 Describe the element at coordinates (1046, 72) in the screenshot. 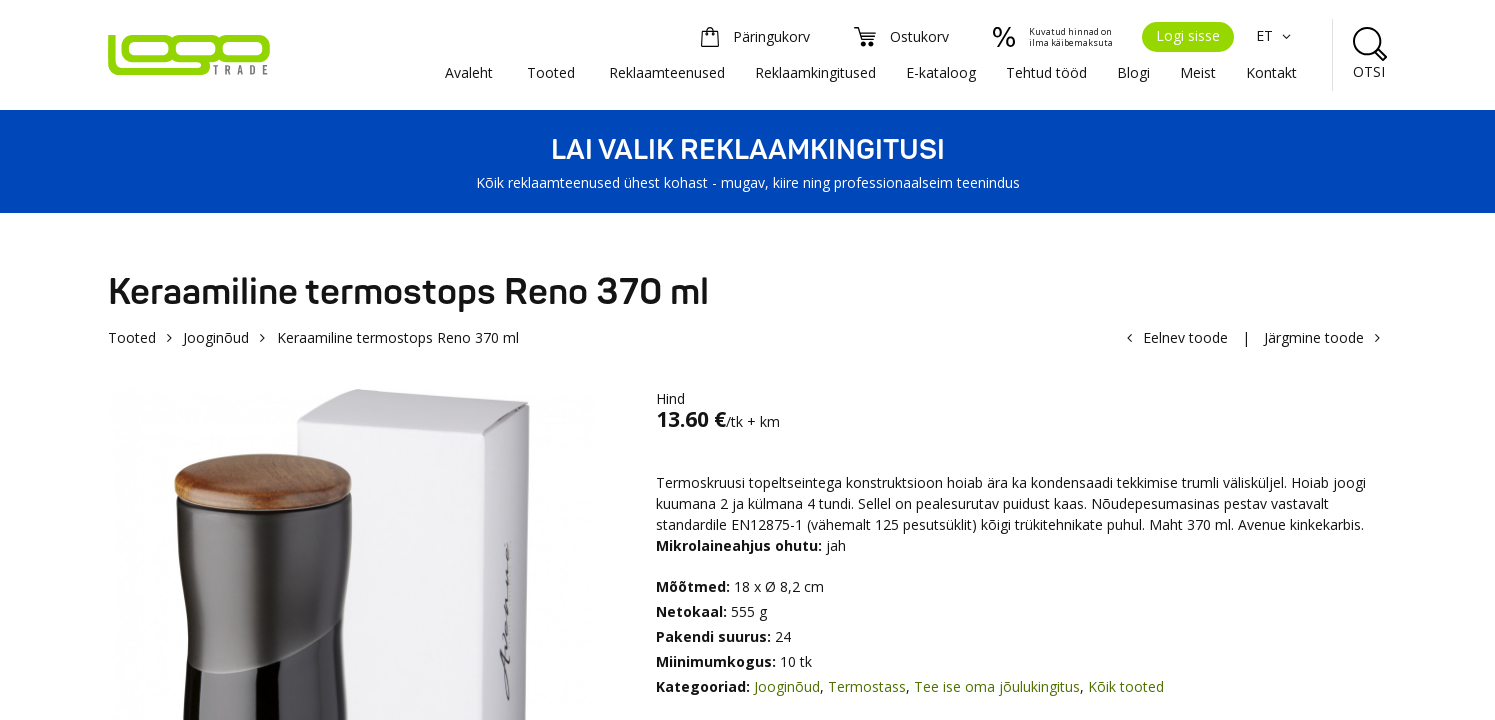

I see `Tehtud tööd` at that location.